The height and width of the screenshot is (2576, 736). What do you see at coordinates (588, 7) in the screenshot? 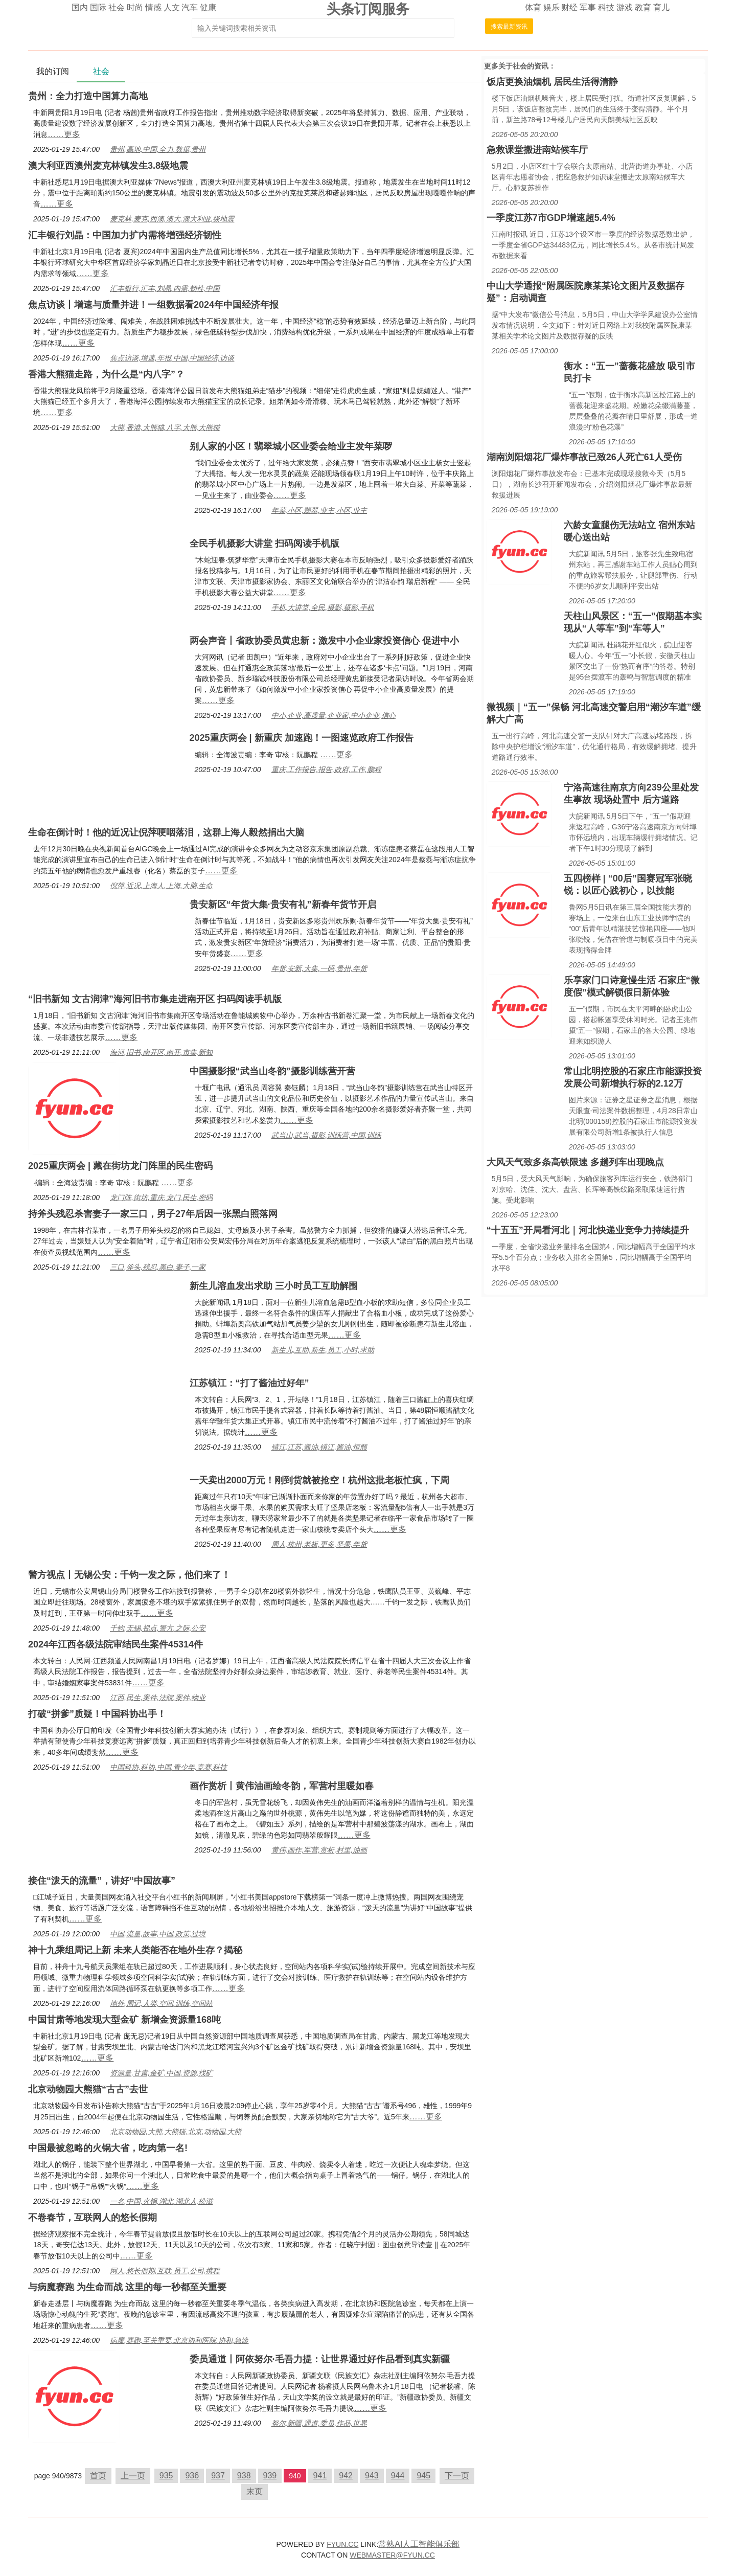
I see `军事` at bounding box center [588, 7].